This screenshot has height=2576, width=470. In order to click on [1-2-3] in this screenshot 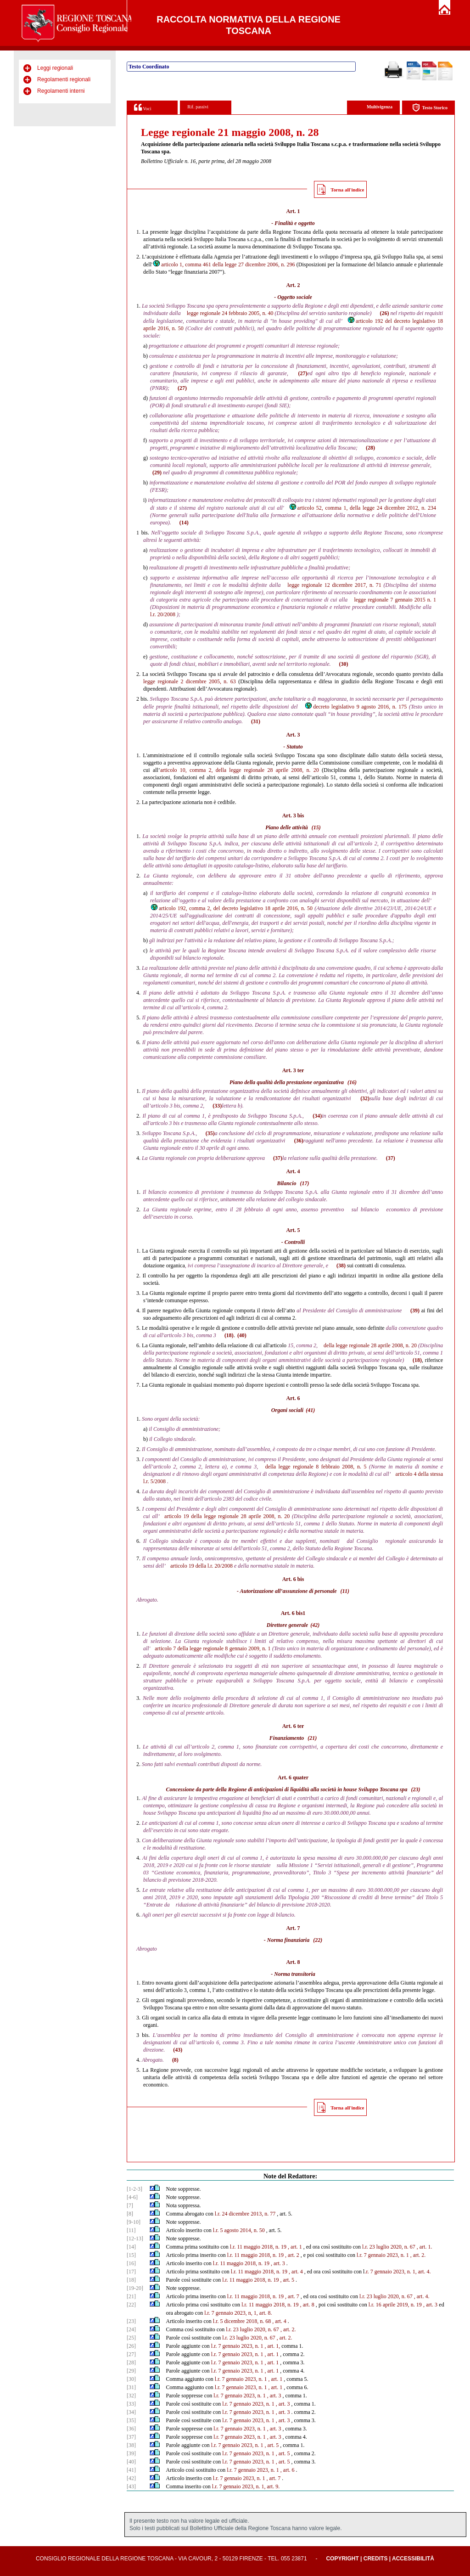, I will do `click(134, 2189)`.